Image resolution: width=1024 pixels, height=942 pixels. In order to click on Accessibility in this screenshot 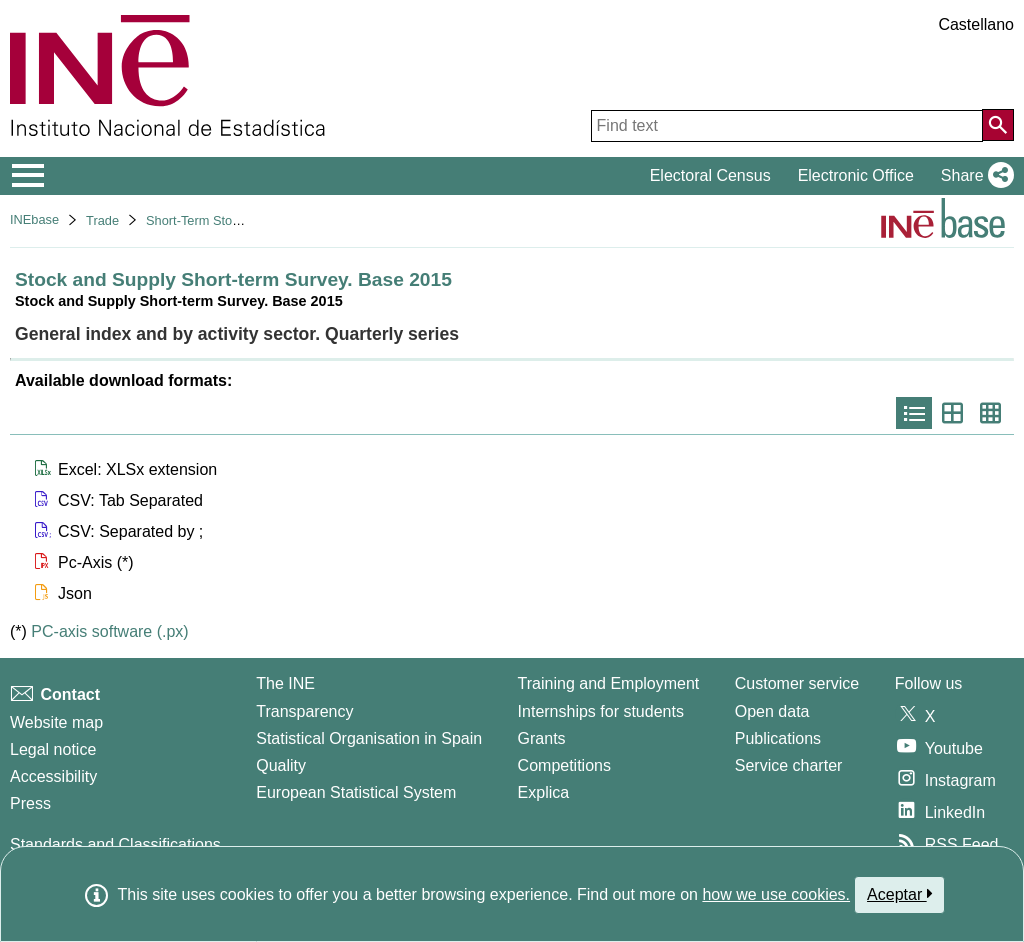, I will do `click(53, 776)`.